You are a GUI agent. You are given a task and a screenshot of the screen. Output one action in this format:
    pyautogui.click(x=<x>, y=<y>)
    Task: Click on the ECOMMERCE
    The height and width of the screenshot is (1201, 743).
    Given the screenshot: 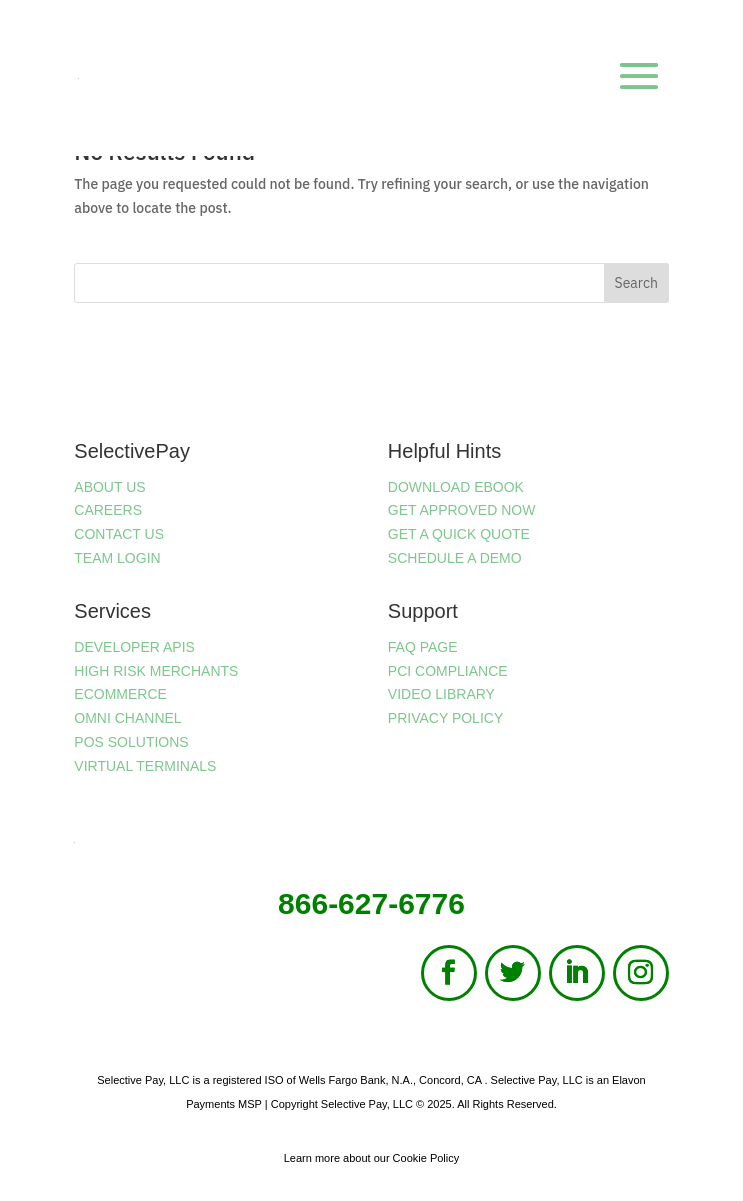 What is the action you would take?
    pyautogui.click(x=120, y=694)
    